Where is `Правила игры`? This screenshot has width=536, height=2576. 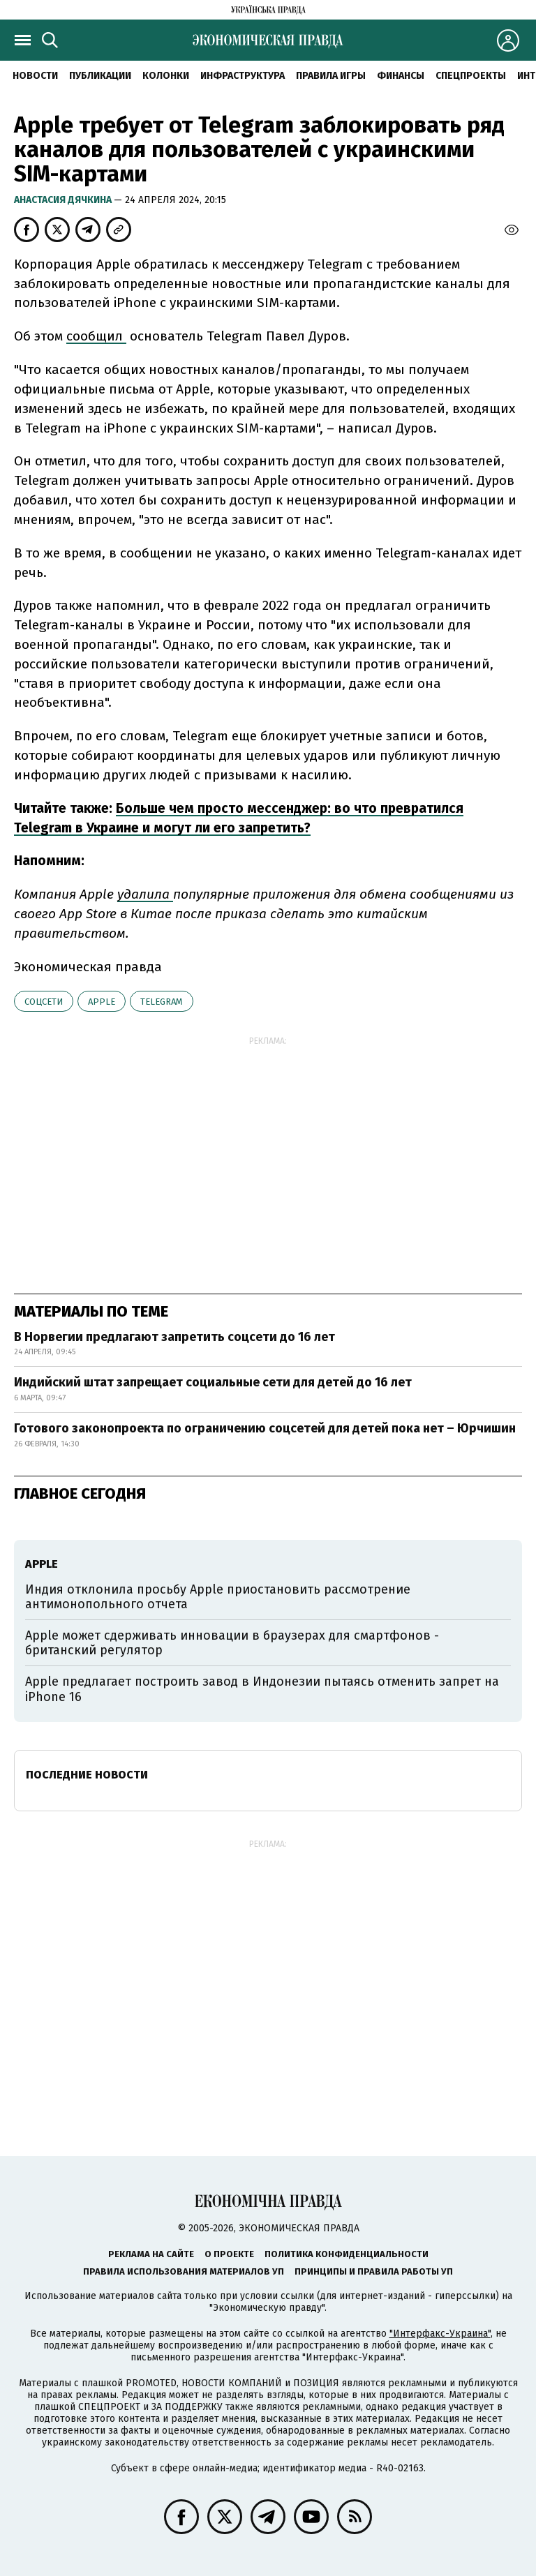
Правила игры is located at coordinates (331, 76).